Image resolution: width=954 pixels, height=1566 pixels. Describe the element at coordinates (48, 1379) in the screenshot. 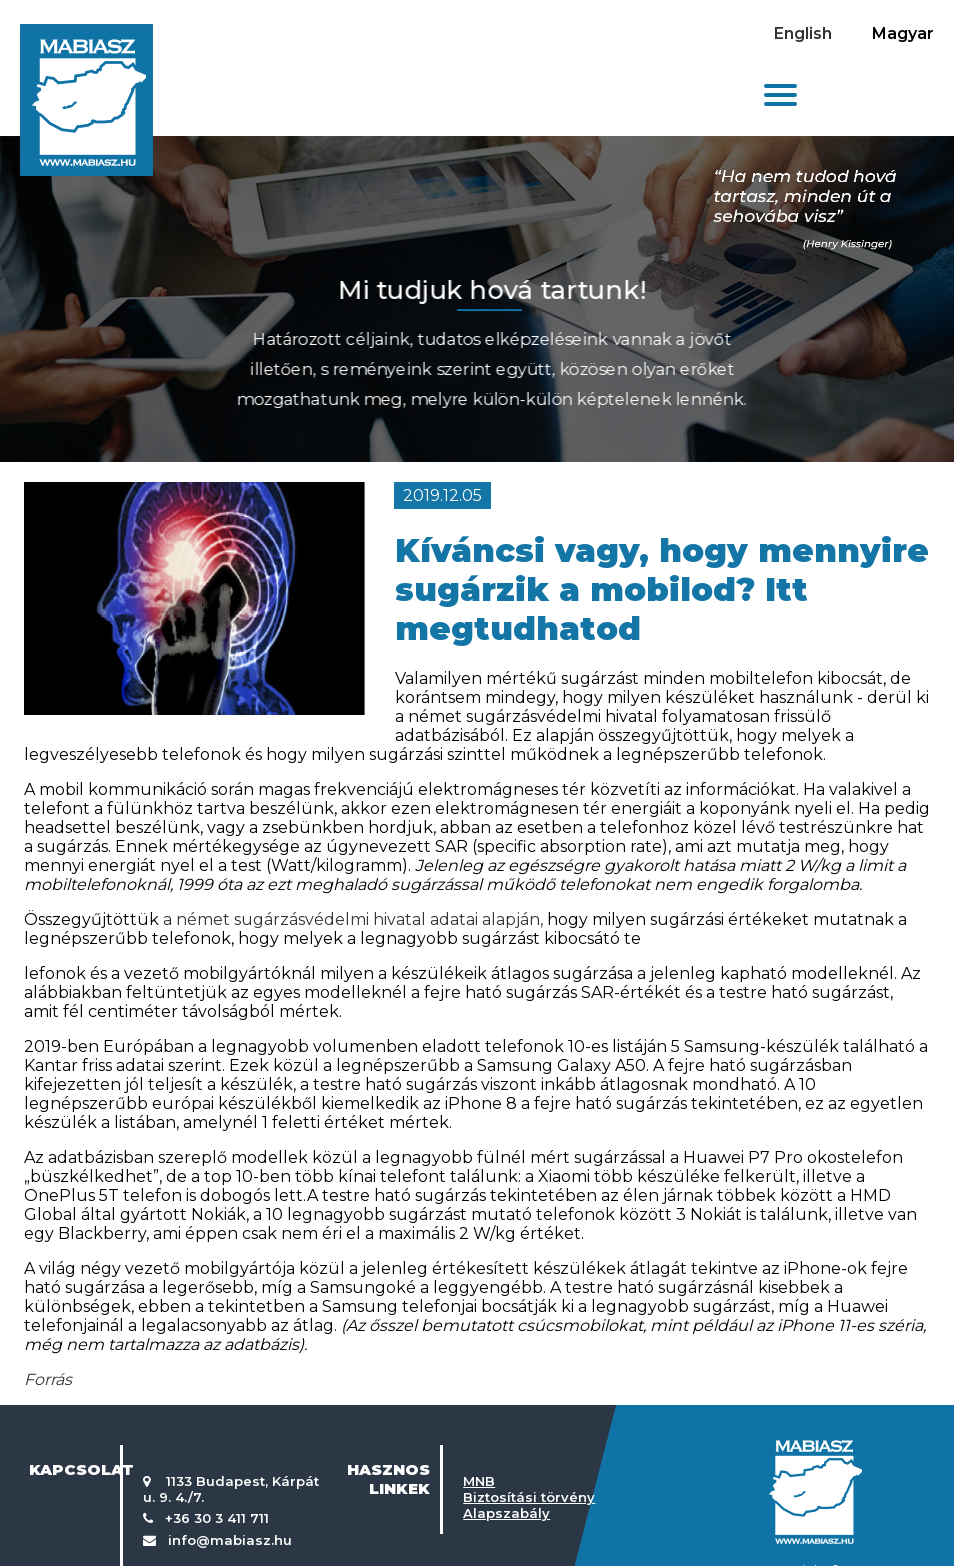

I see `Forrás` at that location.